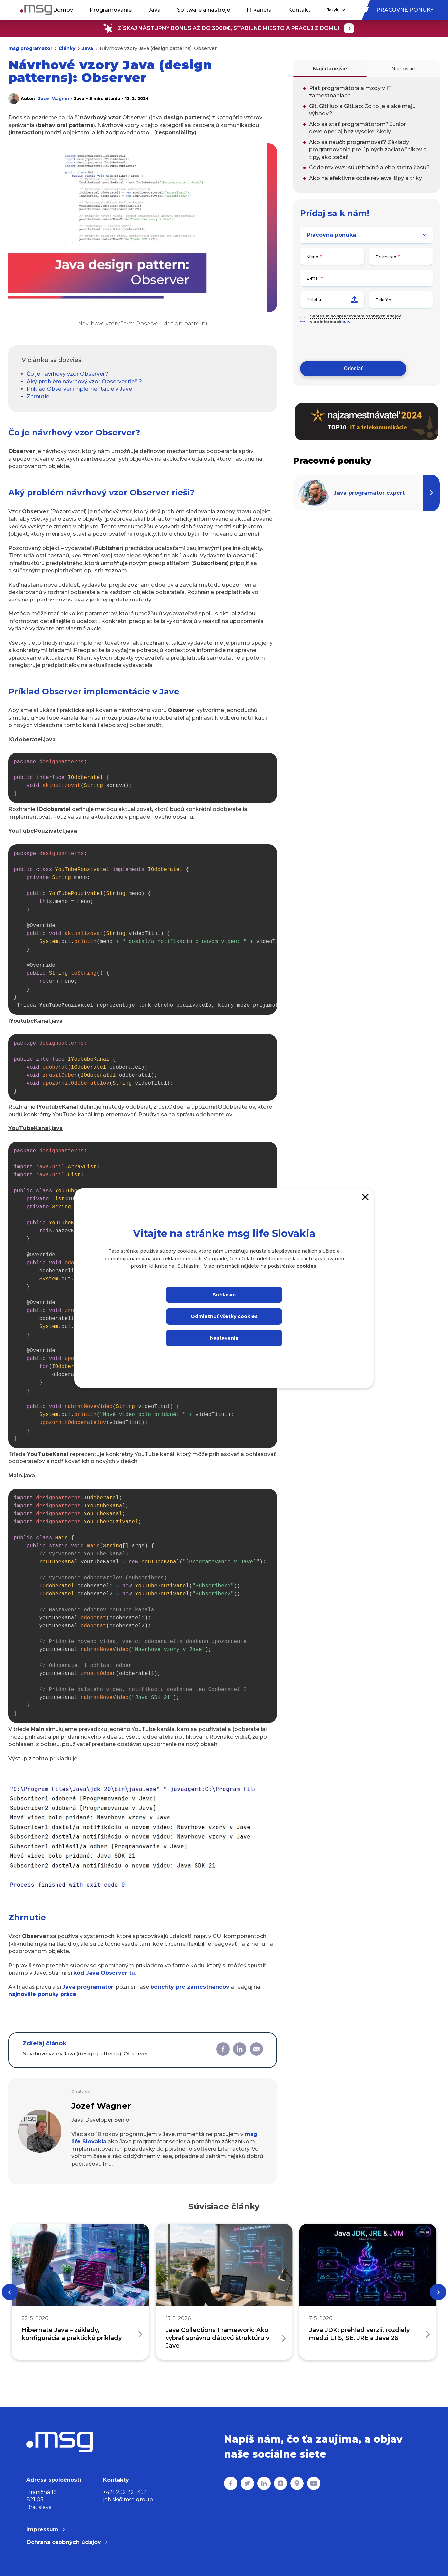  What do you see at coordinates (362, 110) in the screenshot?
I see `Git, GitHub a GitLab: Čo to je a aké majú výhody?` at bounding box center [362, 110].